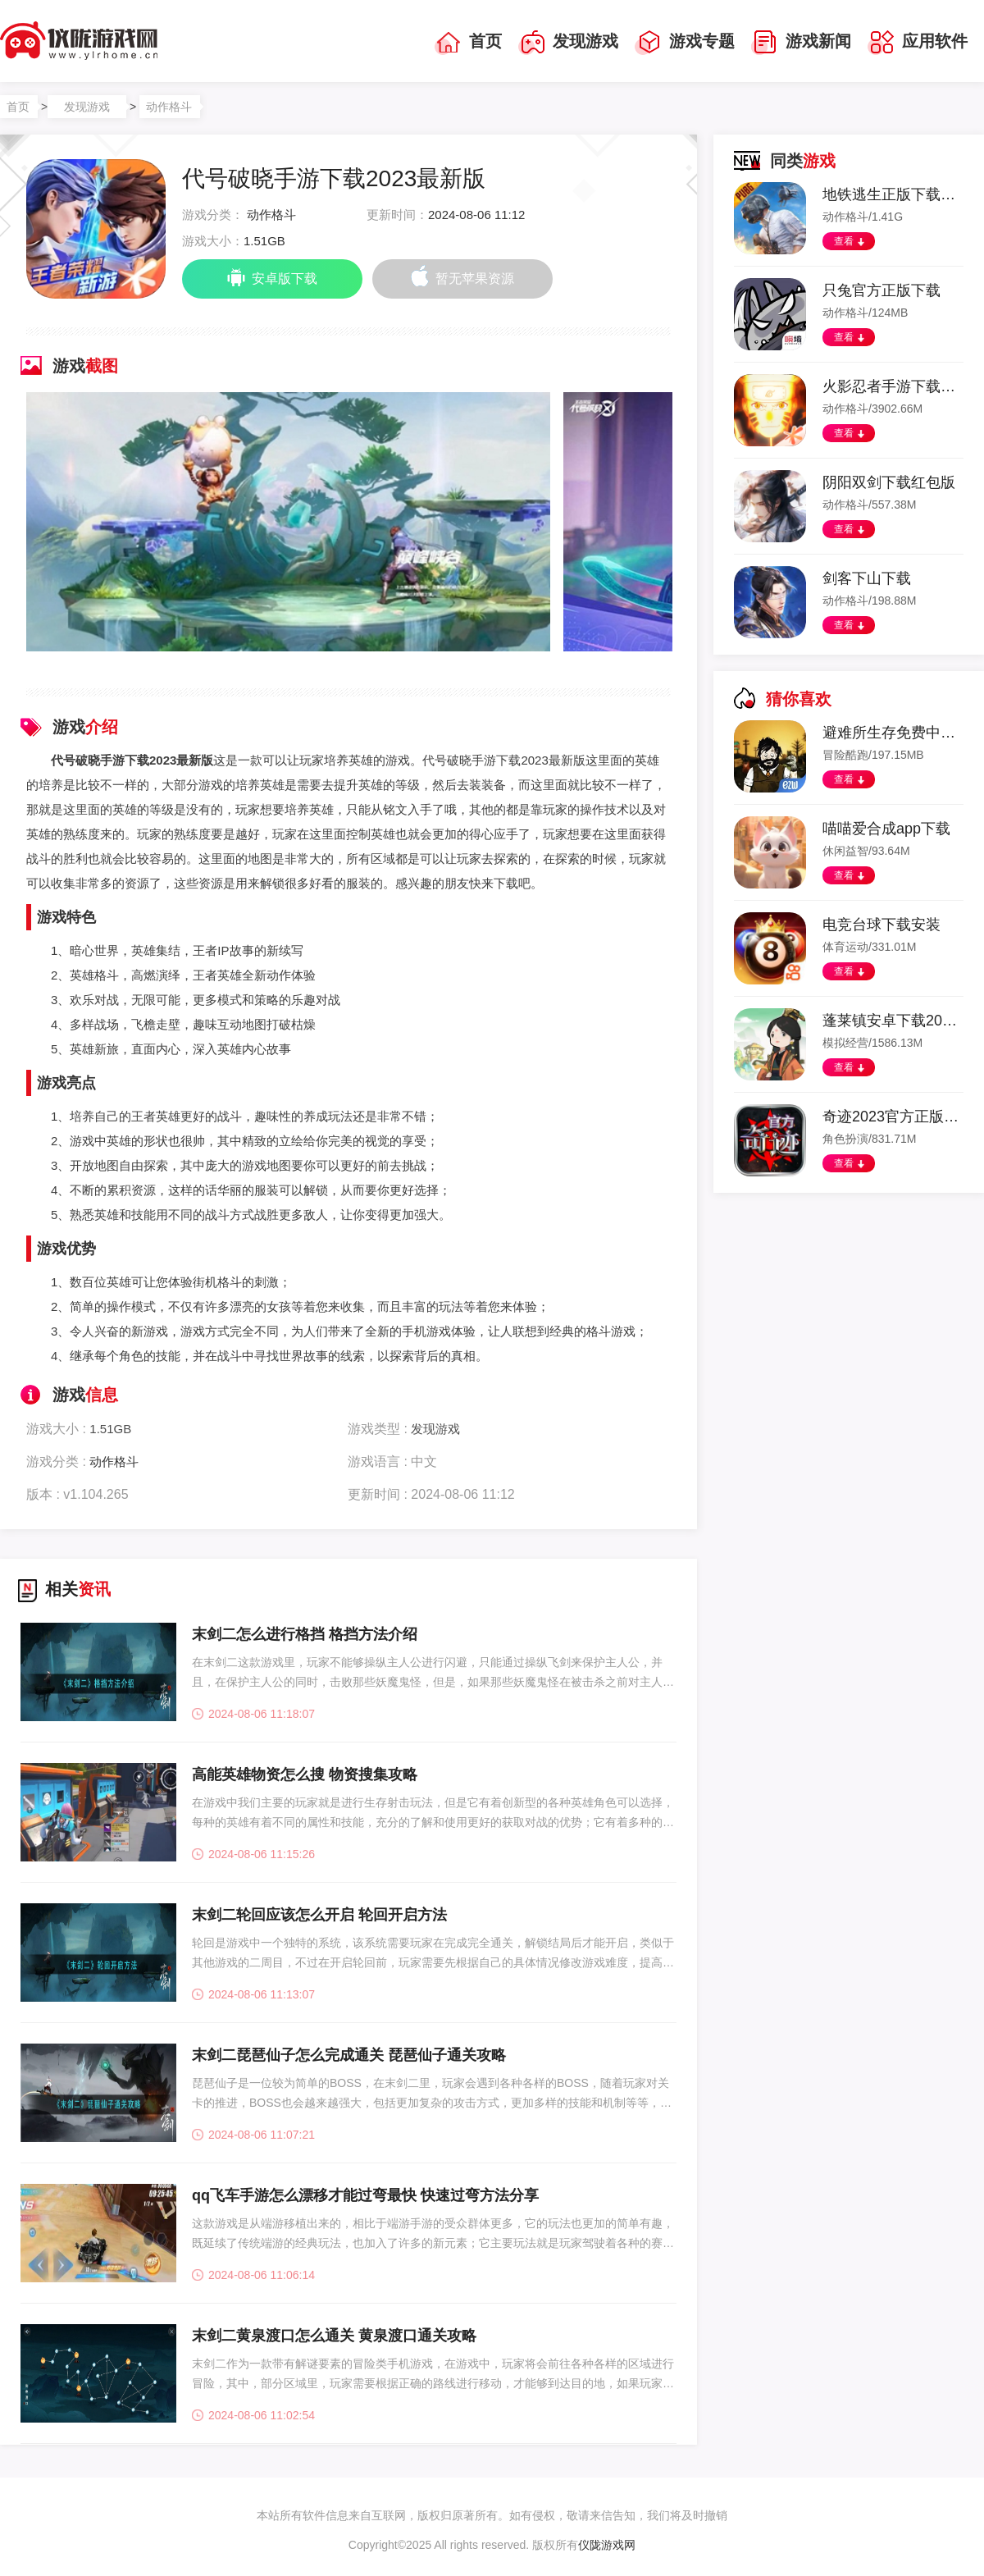  Describe the element at coordinates (568, 42) in the screenshot. I see `发现游戏` at that location.